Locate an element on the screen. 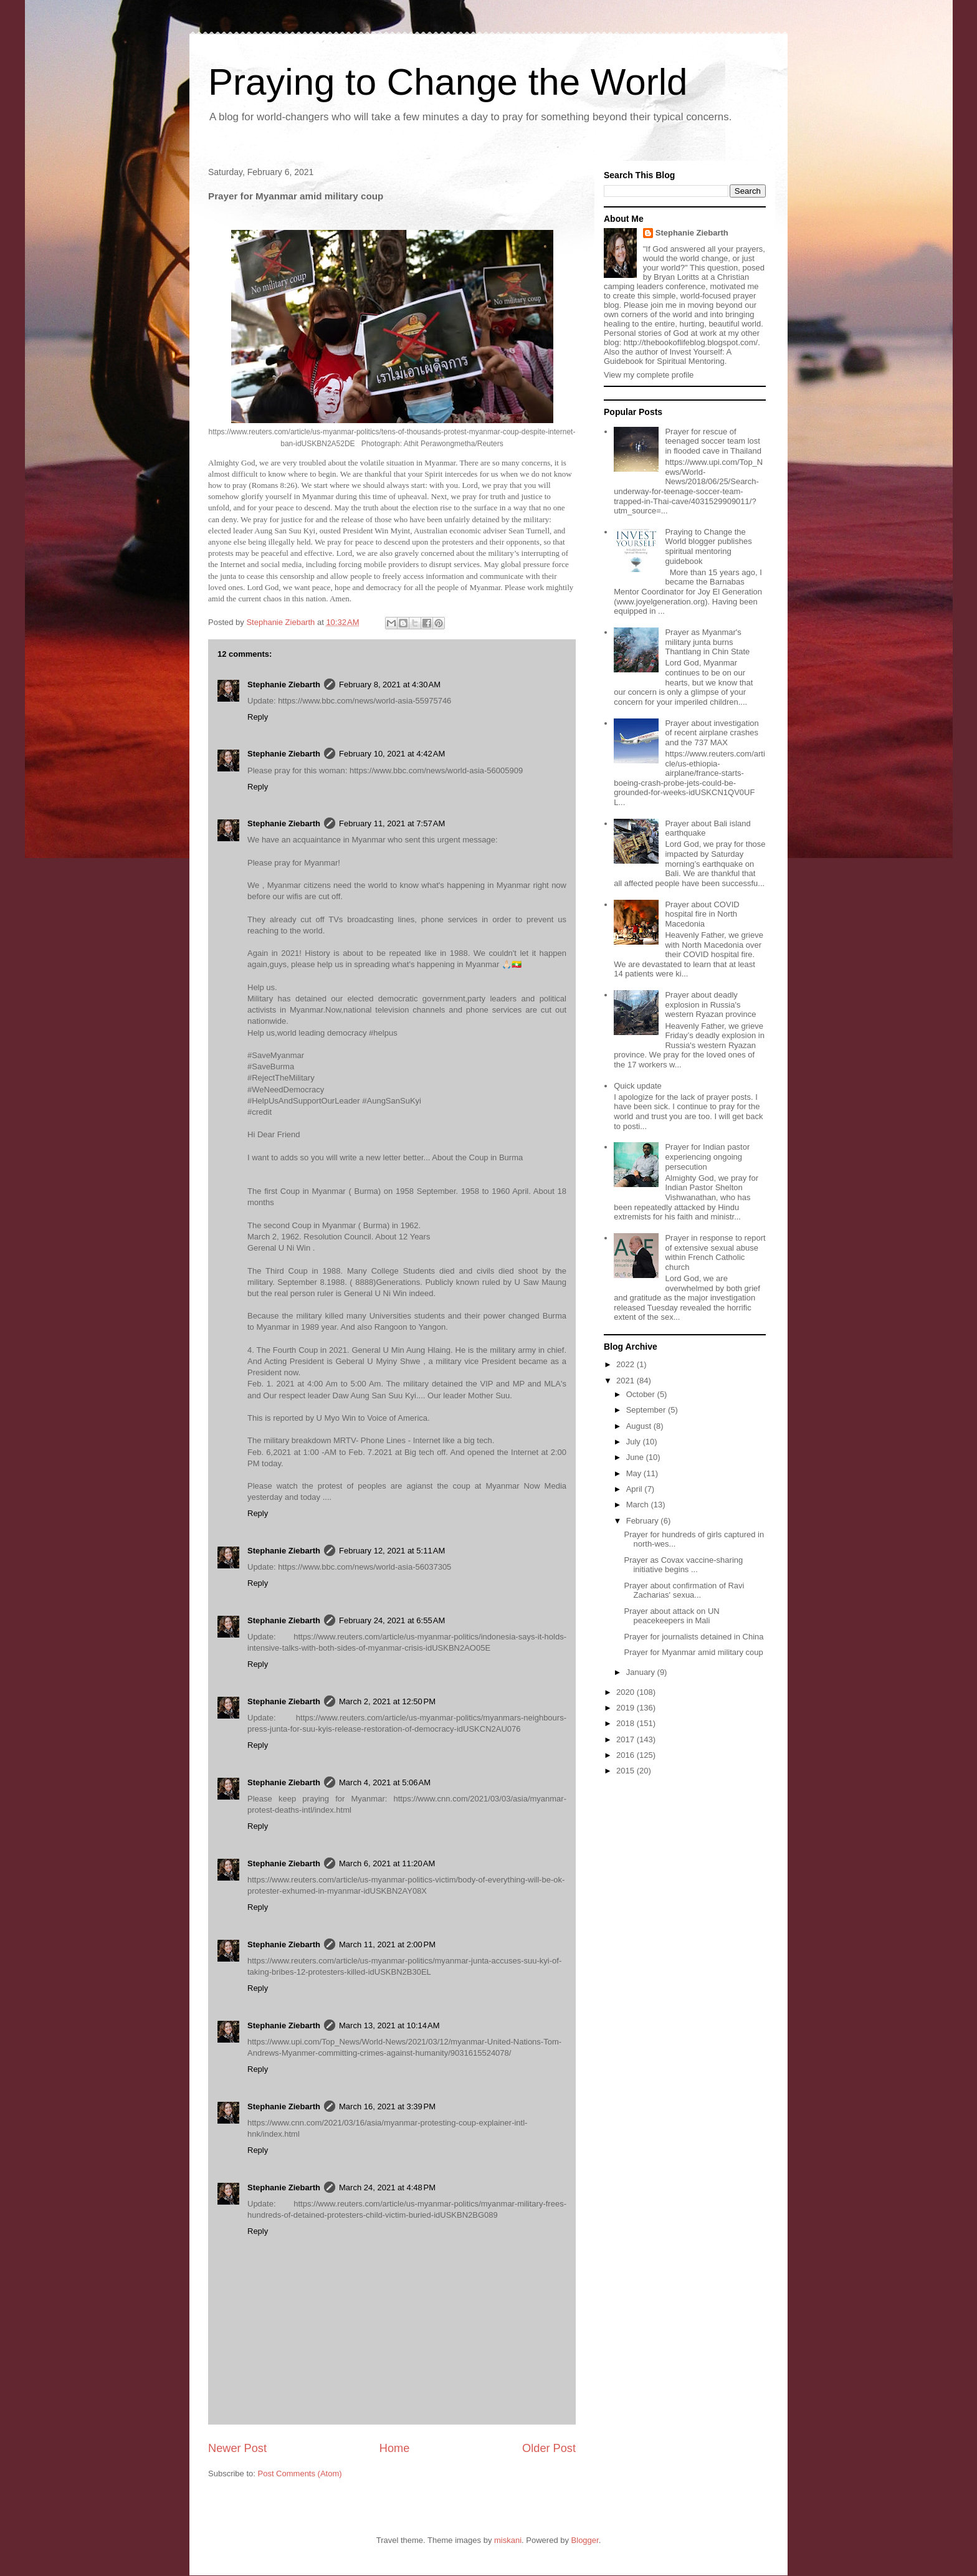  March 11, 2021 at 2:00 PM is located at coordinates (387, 1944).